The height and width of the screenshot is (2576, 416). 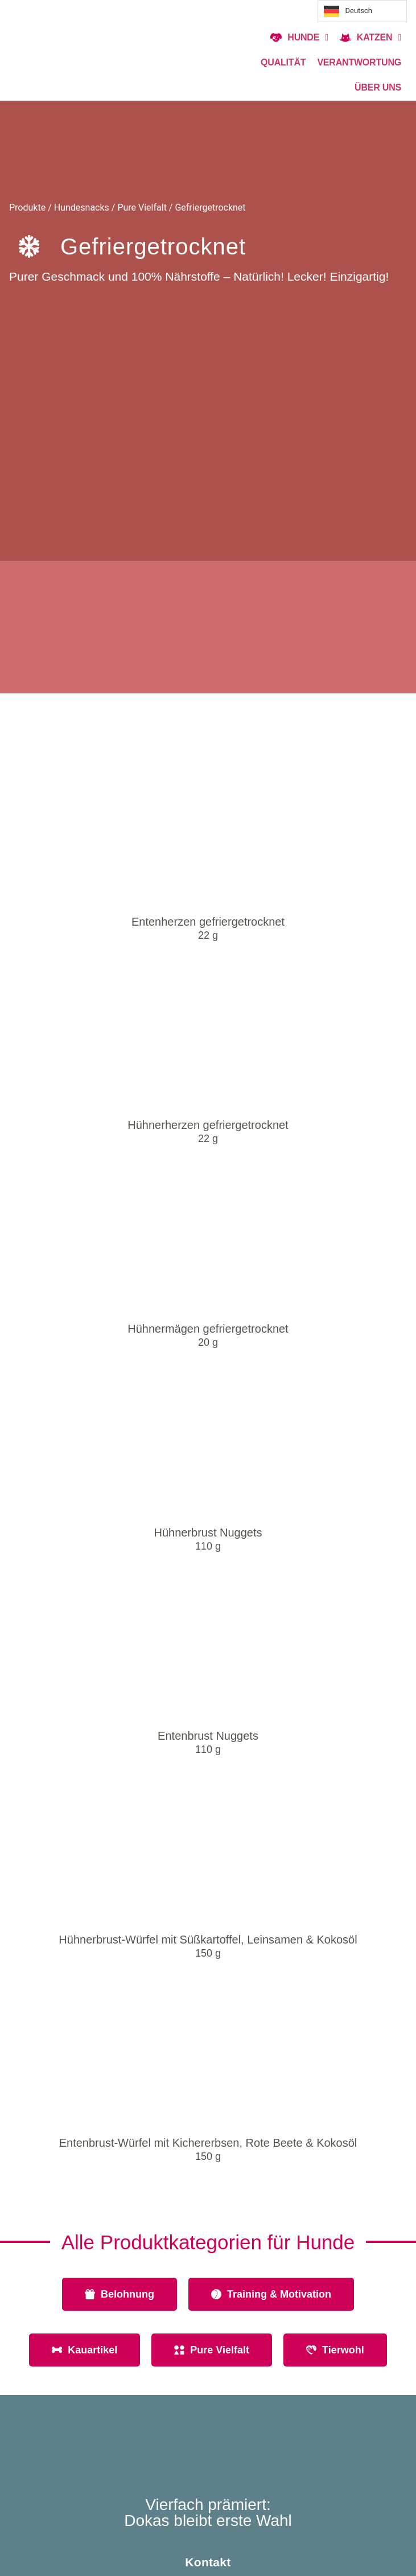 What do you see at coordinates (208, 1532) in the screenshot?
I see `Hühnerbrust Nuggets` at bounding box center [208, 1532].